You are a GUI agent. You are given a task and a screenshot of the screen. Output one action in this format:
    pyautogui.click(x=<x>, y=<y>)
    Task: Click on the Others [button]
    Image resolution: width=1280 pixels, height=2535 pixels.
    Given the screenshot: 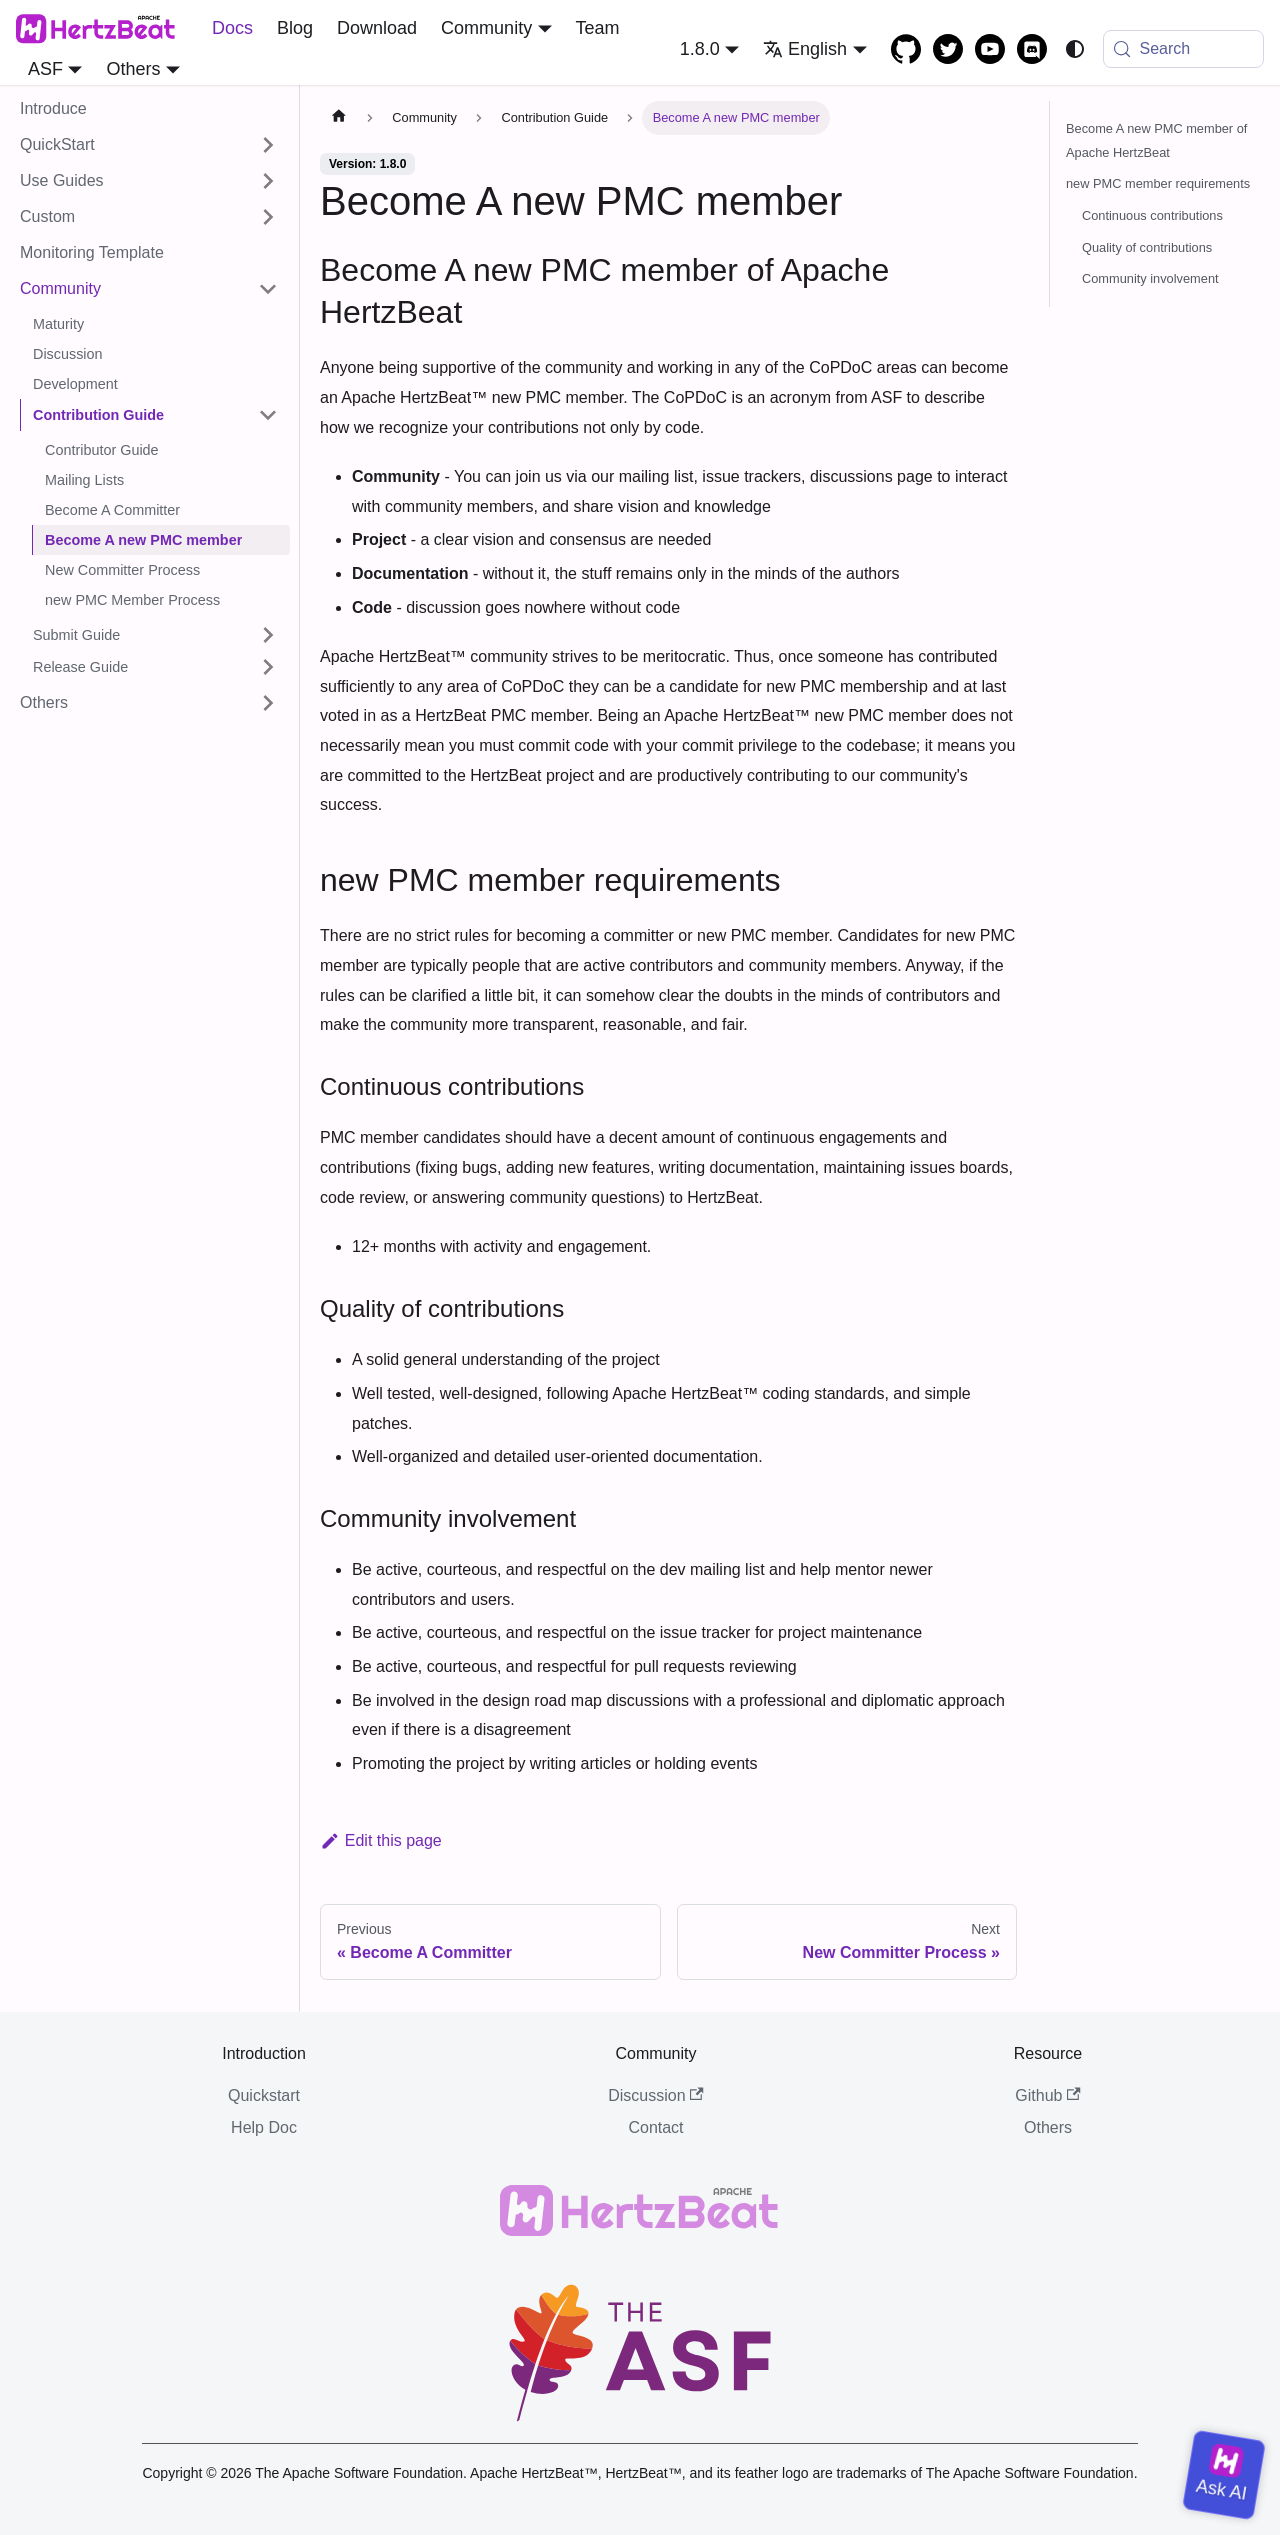 What is the action you would take?
    pyautogui.click(x=133, y=69)
    